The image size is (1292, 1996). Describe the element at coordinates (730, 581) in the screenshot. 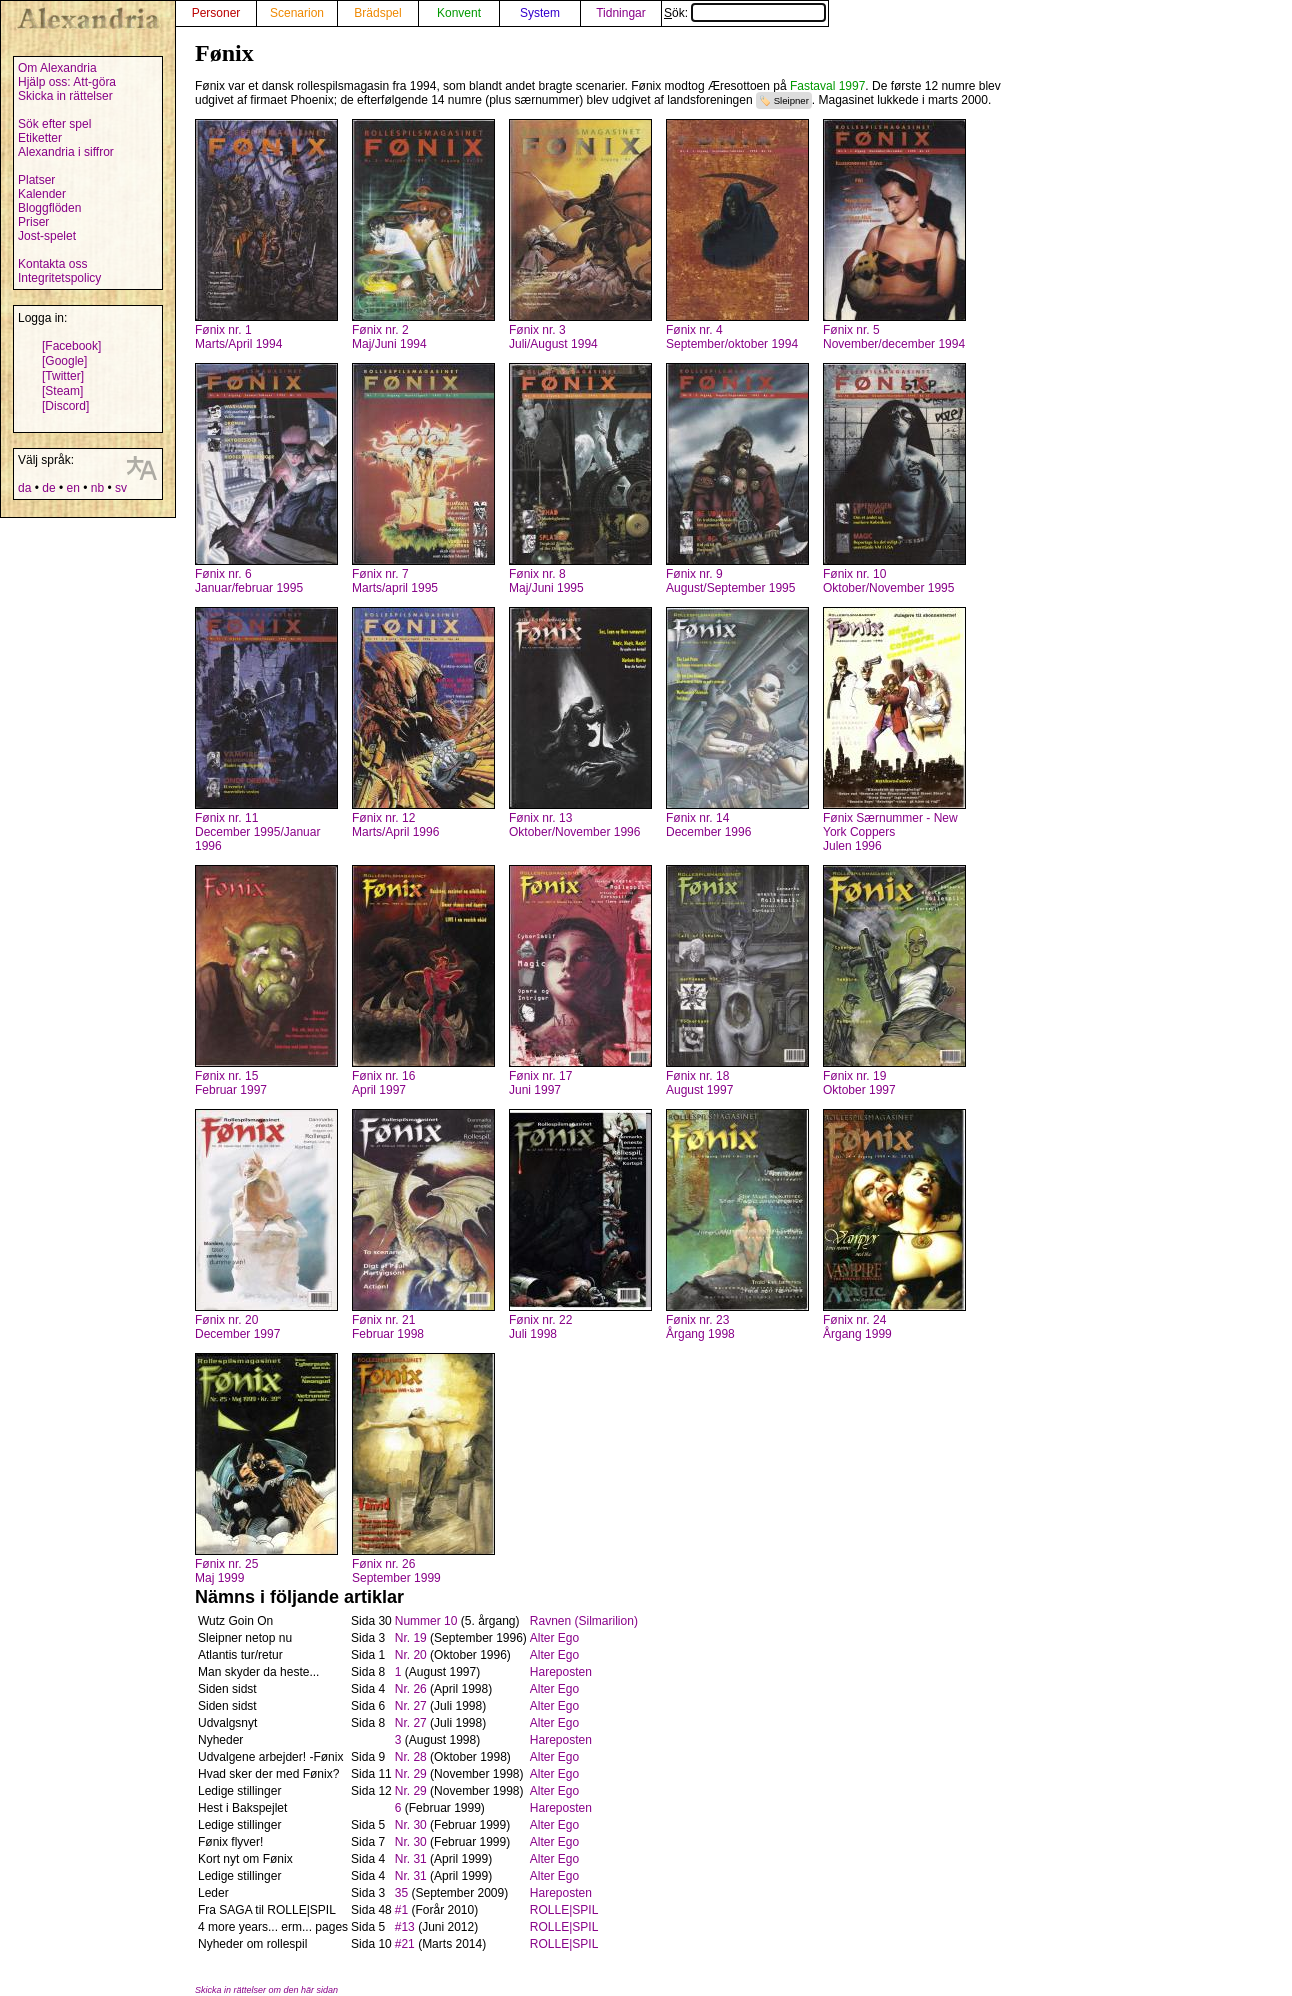

I see `Fønix nr. 9August/September 1995` at that location.